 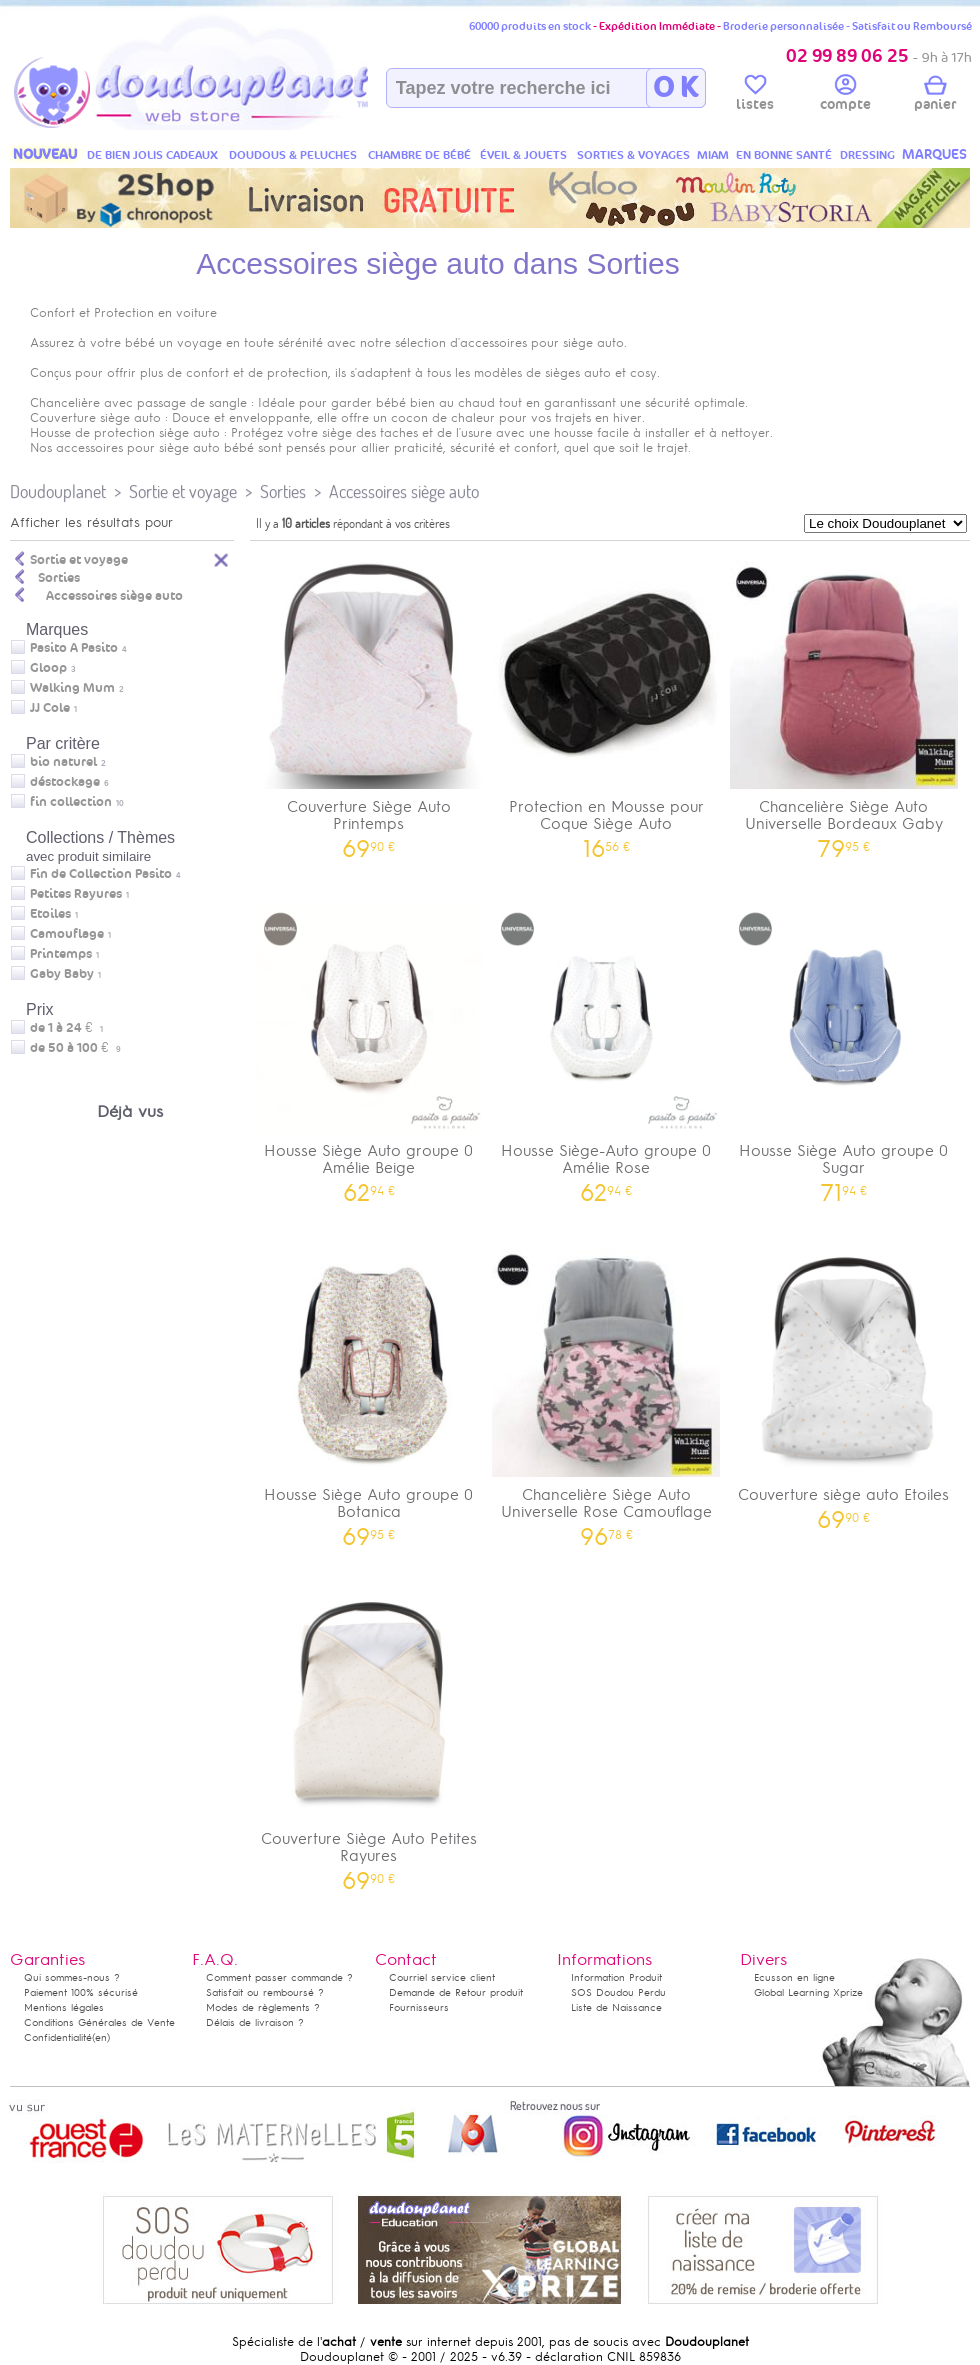 I want to click on Qui sommes-nous ?, so click(x=72, y=1977).